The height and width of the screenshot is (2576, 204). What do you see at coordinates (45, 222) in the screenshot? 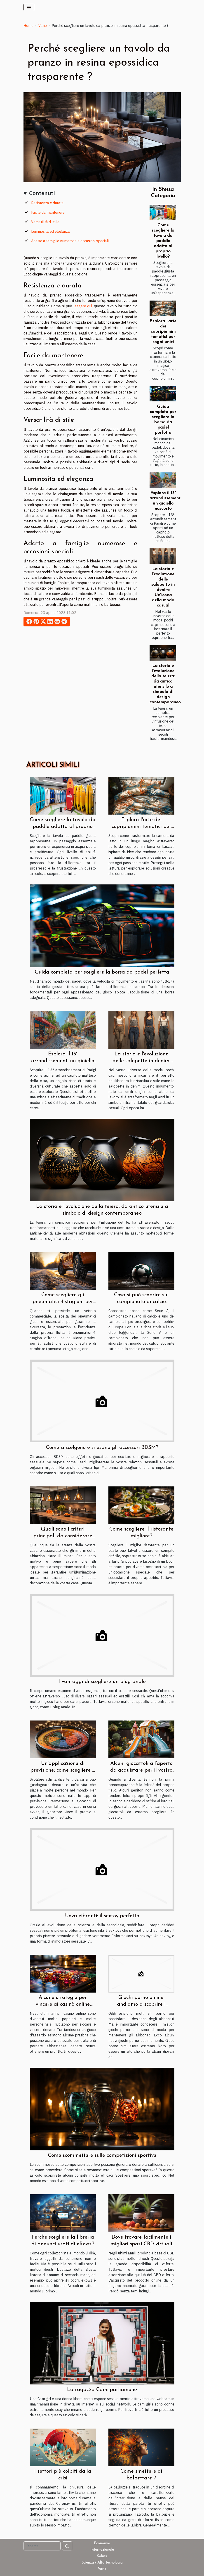
I see `Versatilità di stile` at bounding box center [45, 222].